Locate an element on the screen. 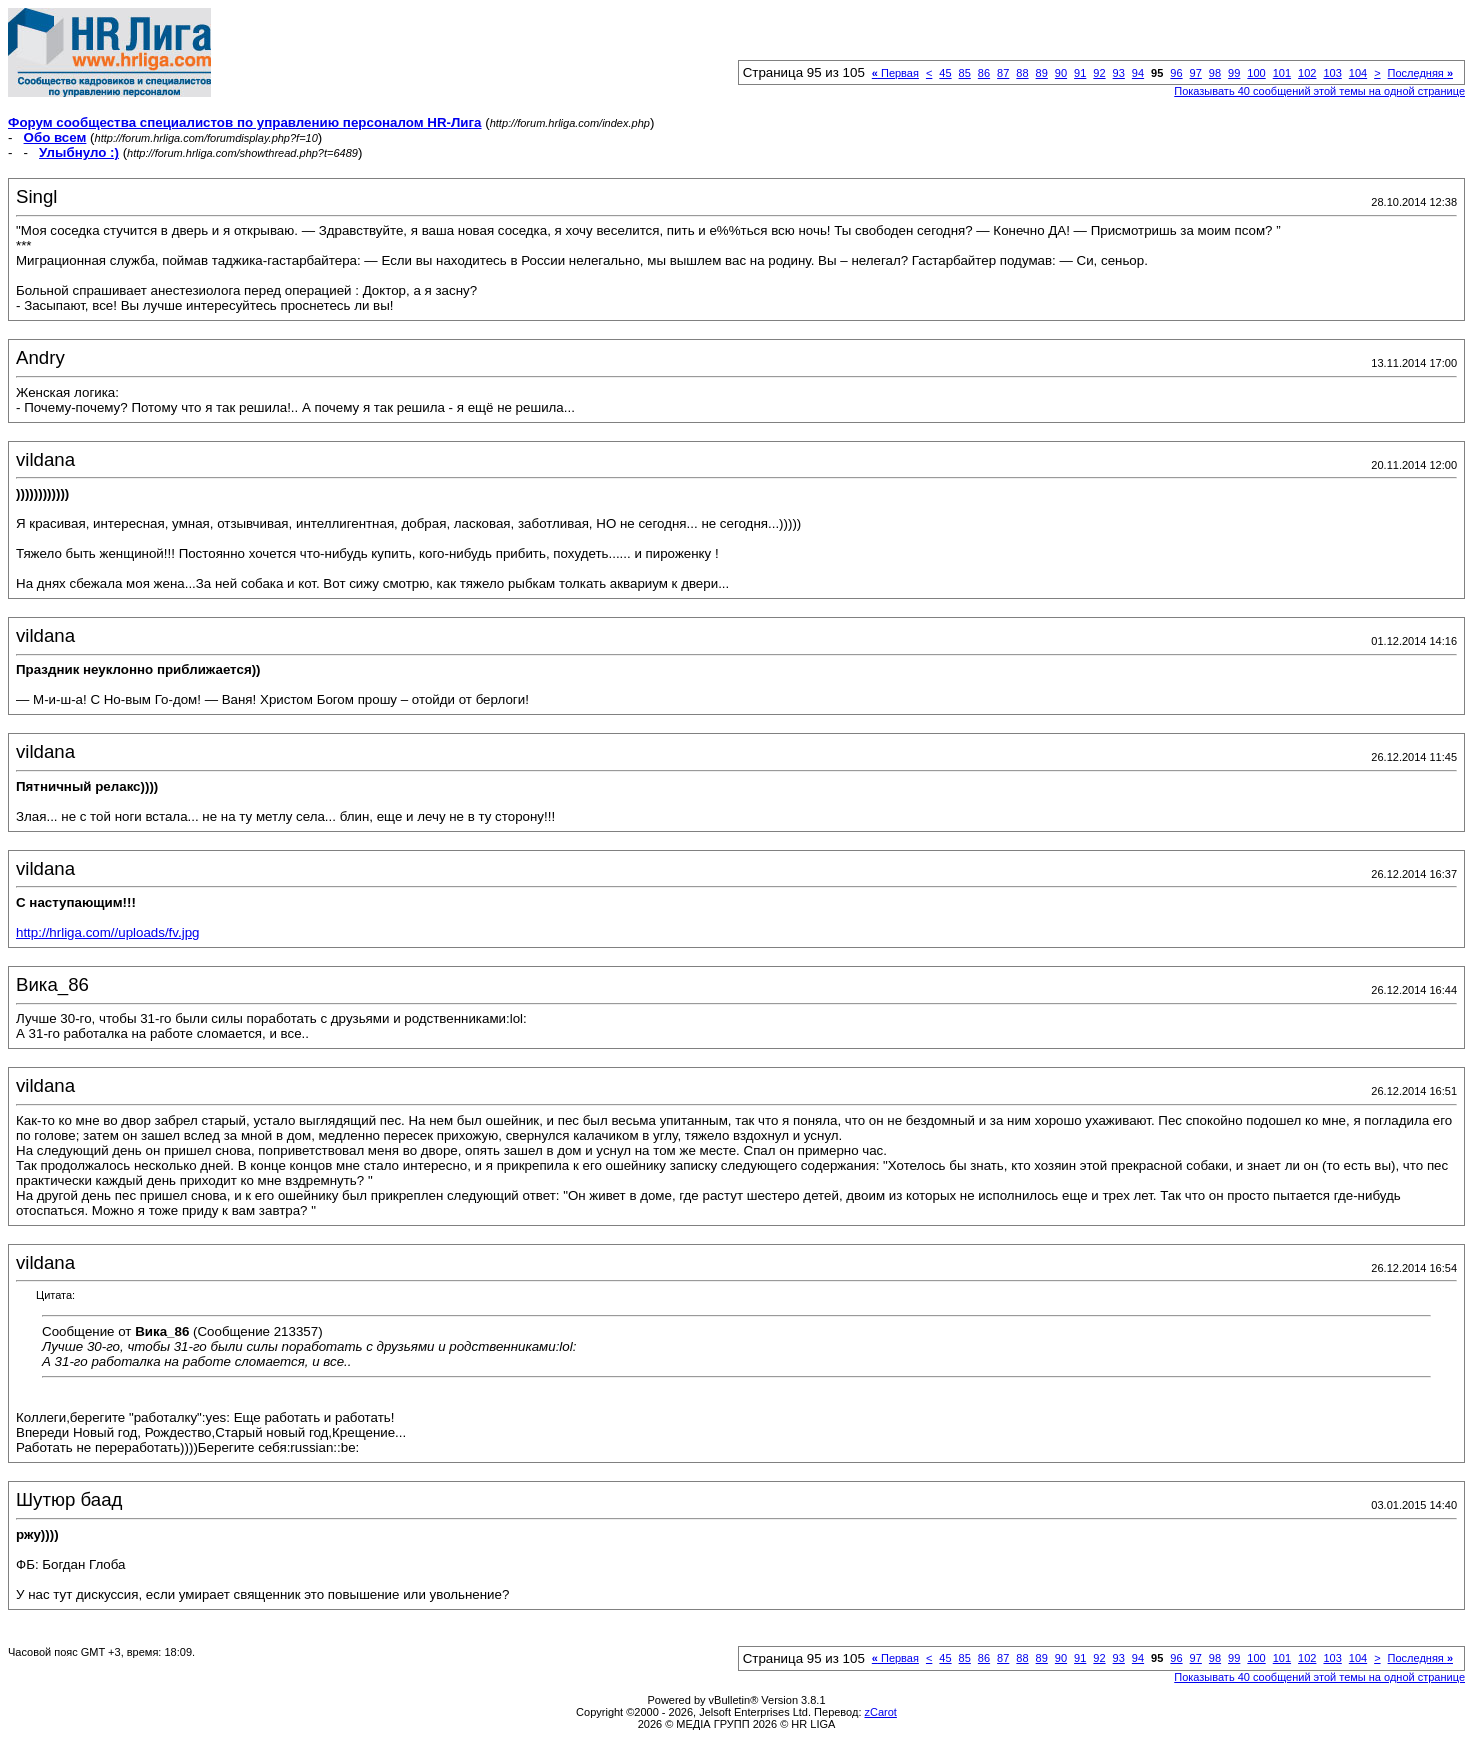 The width and height of the screenshot is (1473, 1741). 101 is located at coordinates (1282, 73).